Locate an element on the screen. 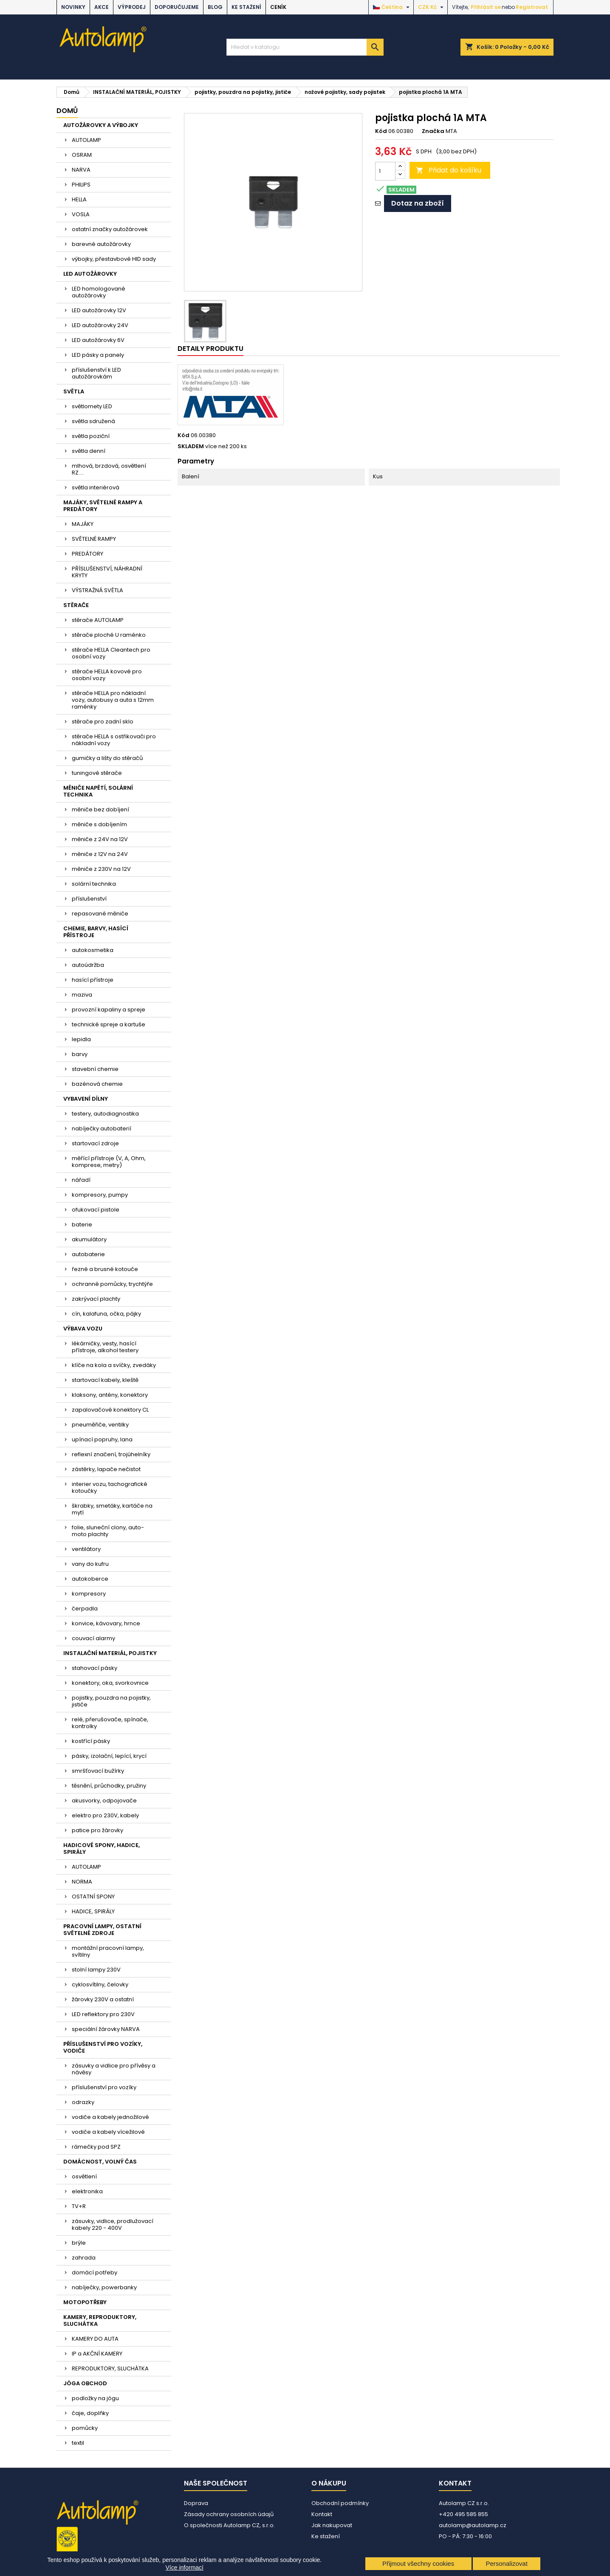  barevné autožárovky is located at coordinates (101, 244).